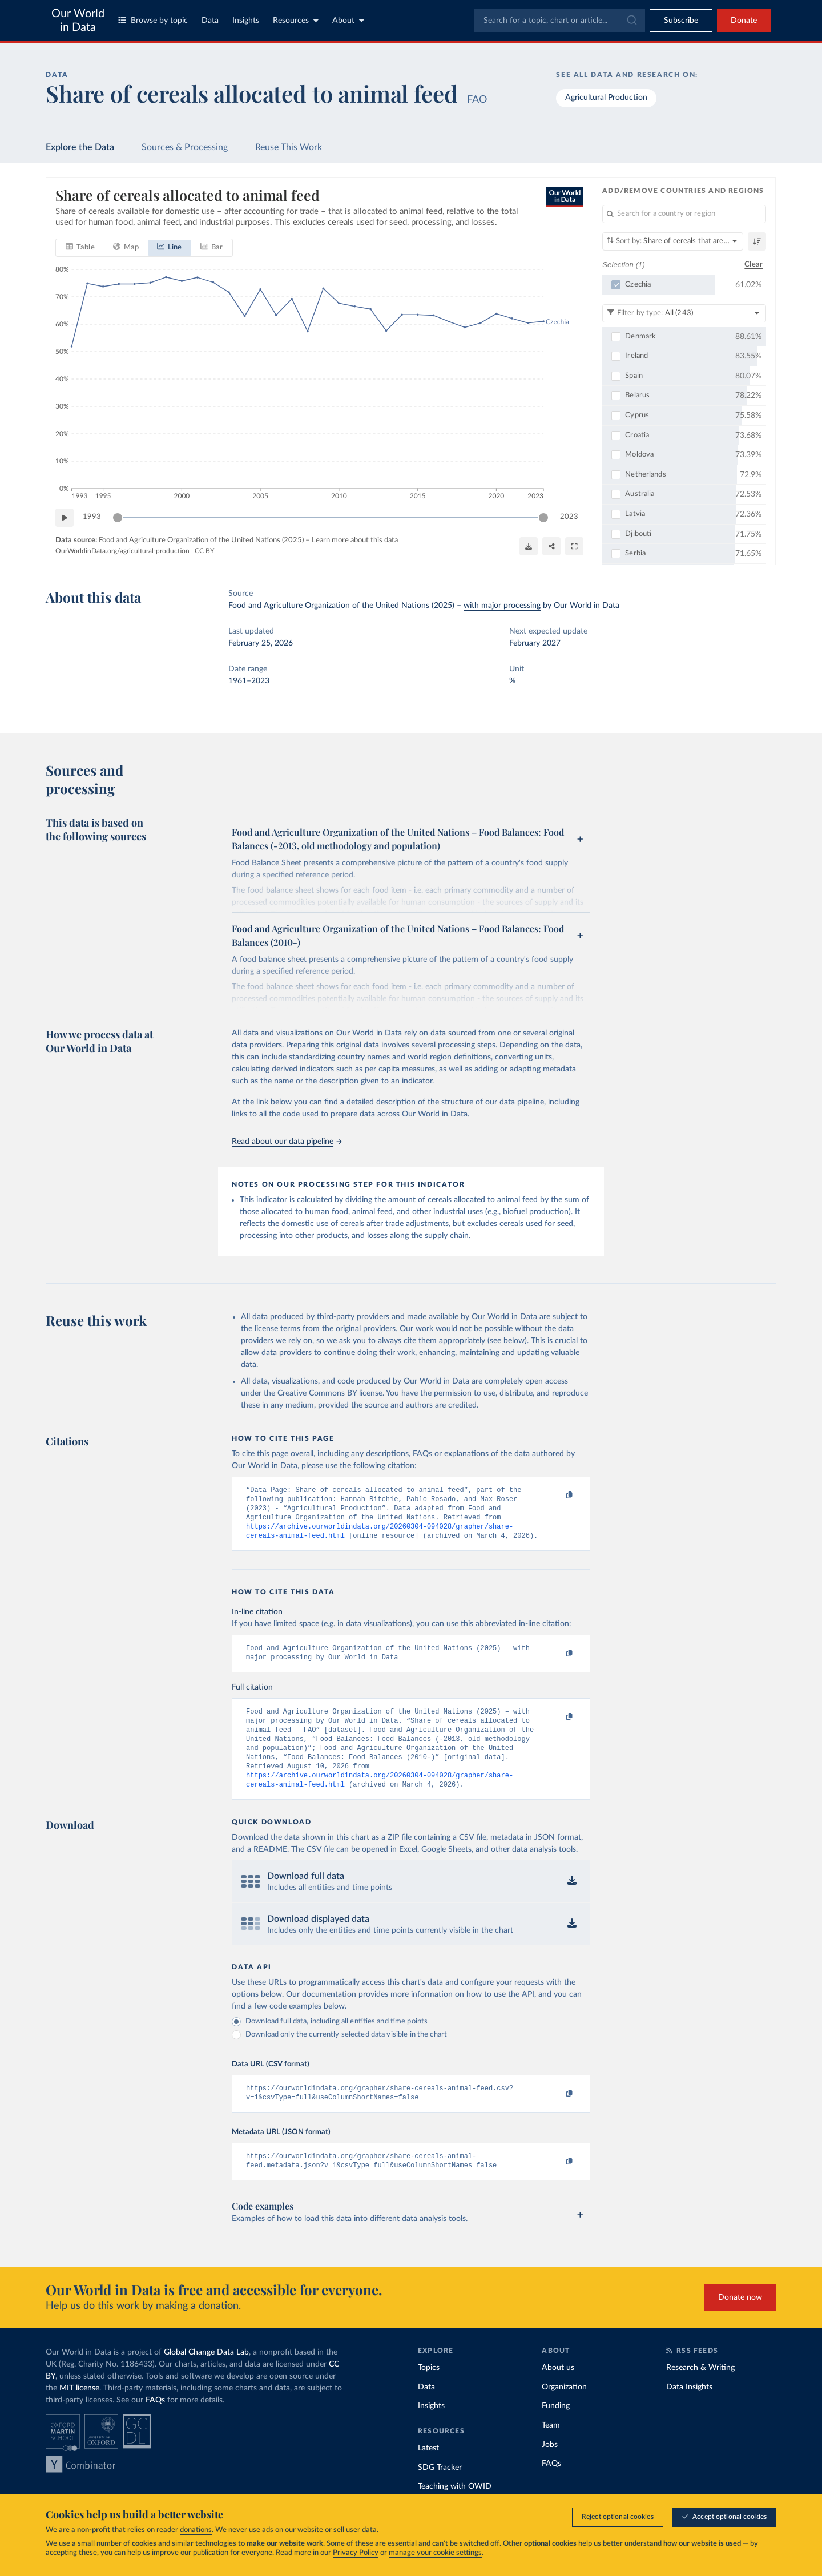 The image size is (822, 2576). I want to click on SDG Tracker, so click(440, 2492).